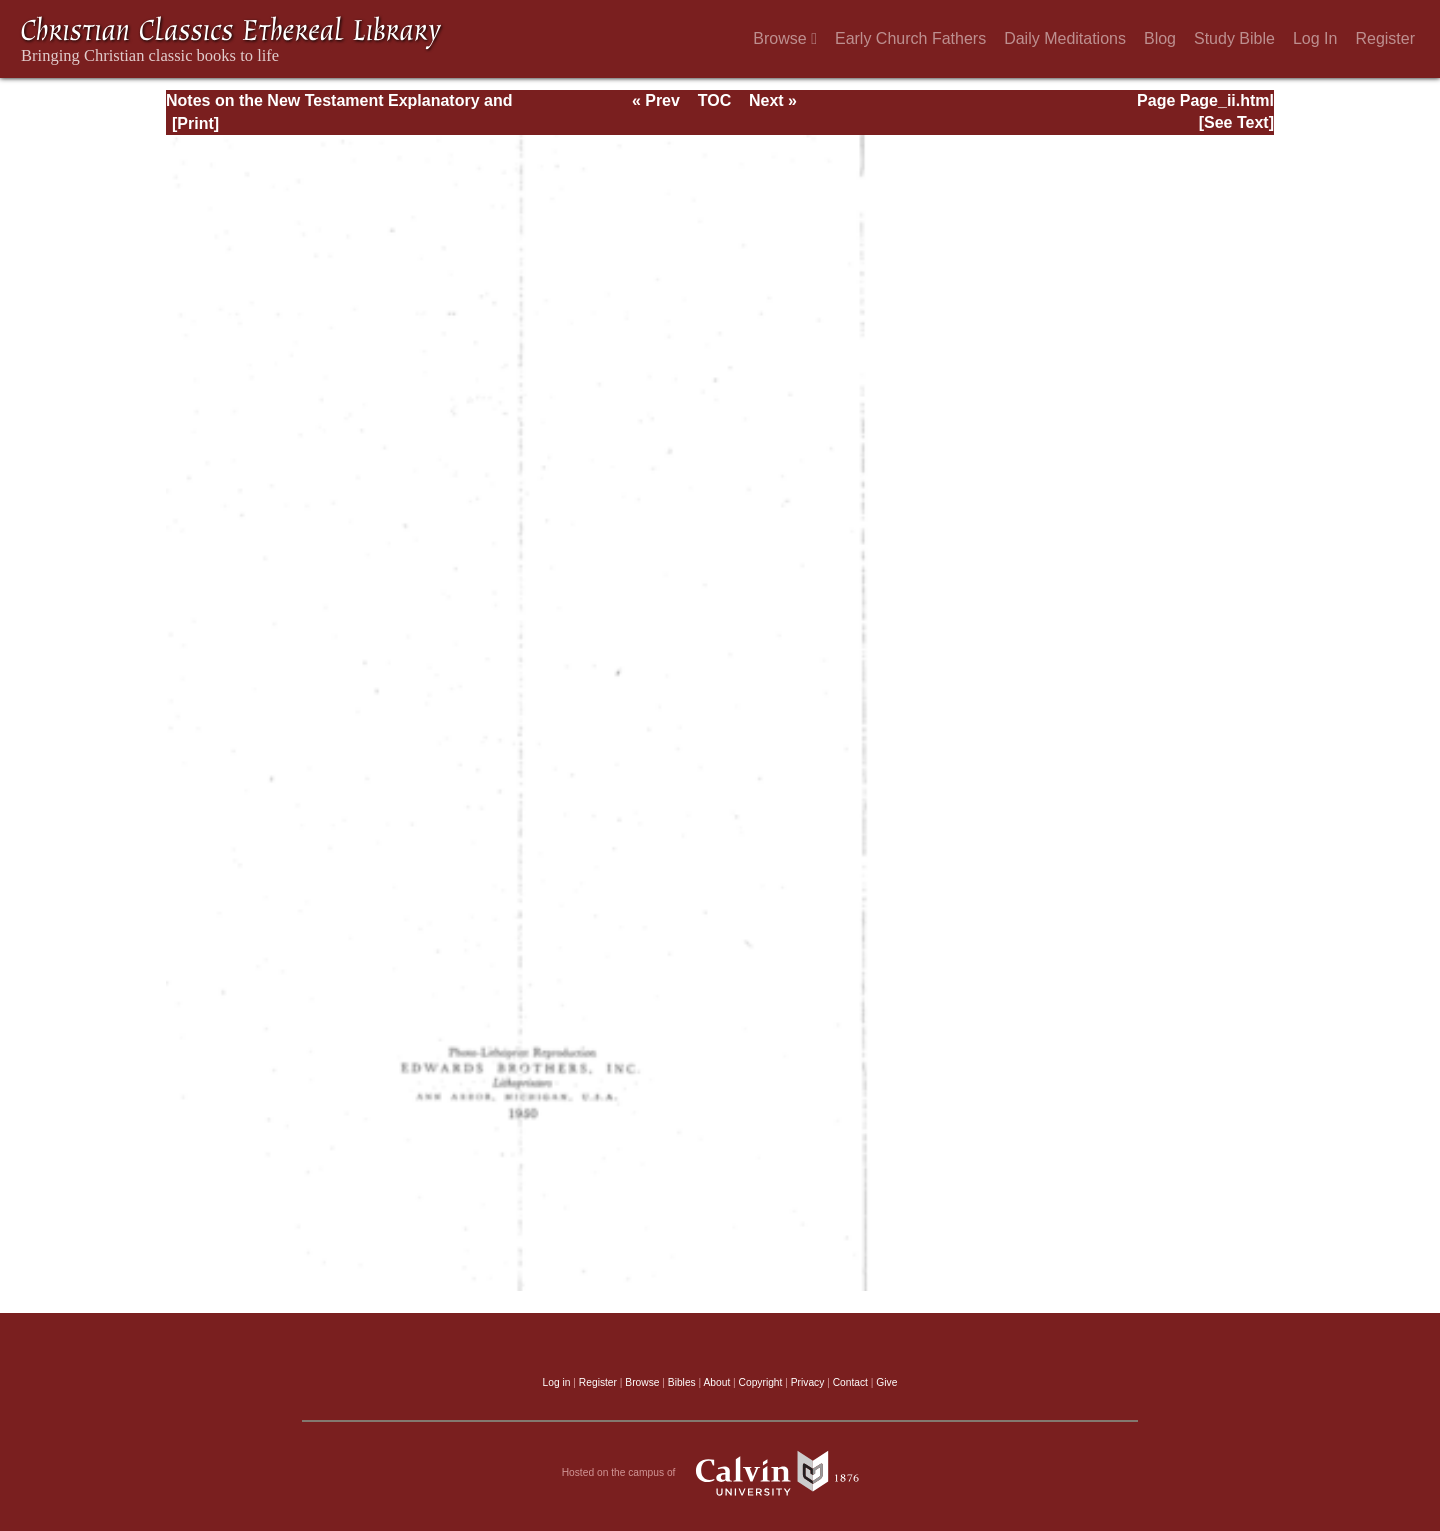  I want to click on Bibles, so click(682, 1382).